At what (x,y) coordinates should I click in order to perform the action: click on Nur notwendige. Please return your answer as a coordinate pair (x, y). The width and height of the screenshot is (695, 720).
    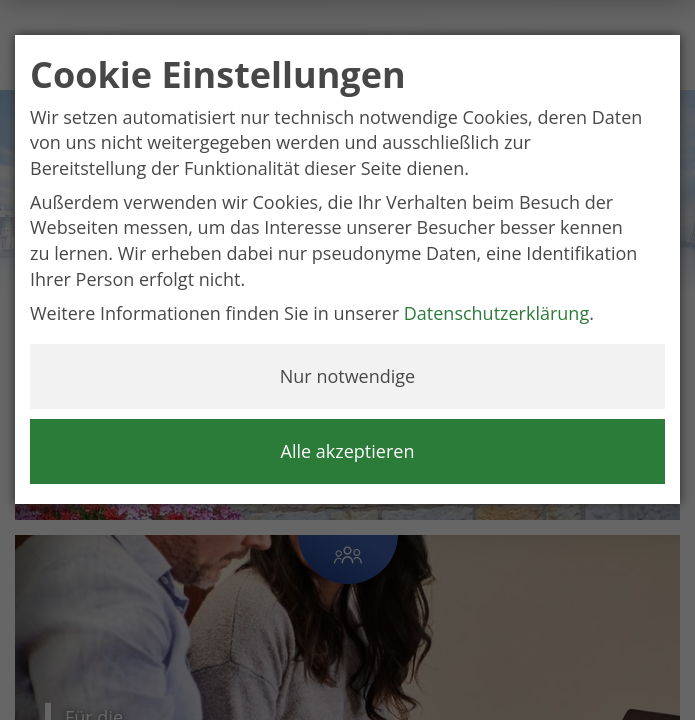
    Looking at the image, I should click on (347, 376).